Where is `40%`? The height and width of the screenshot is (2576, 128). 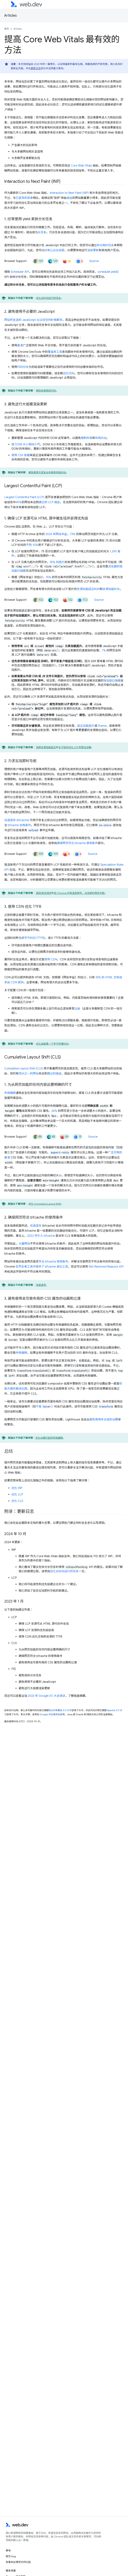 40% is located at coordinates (19, 502).